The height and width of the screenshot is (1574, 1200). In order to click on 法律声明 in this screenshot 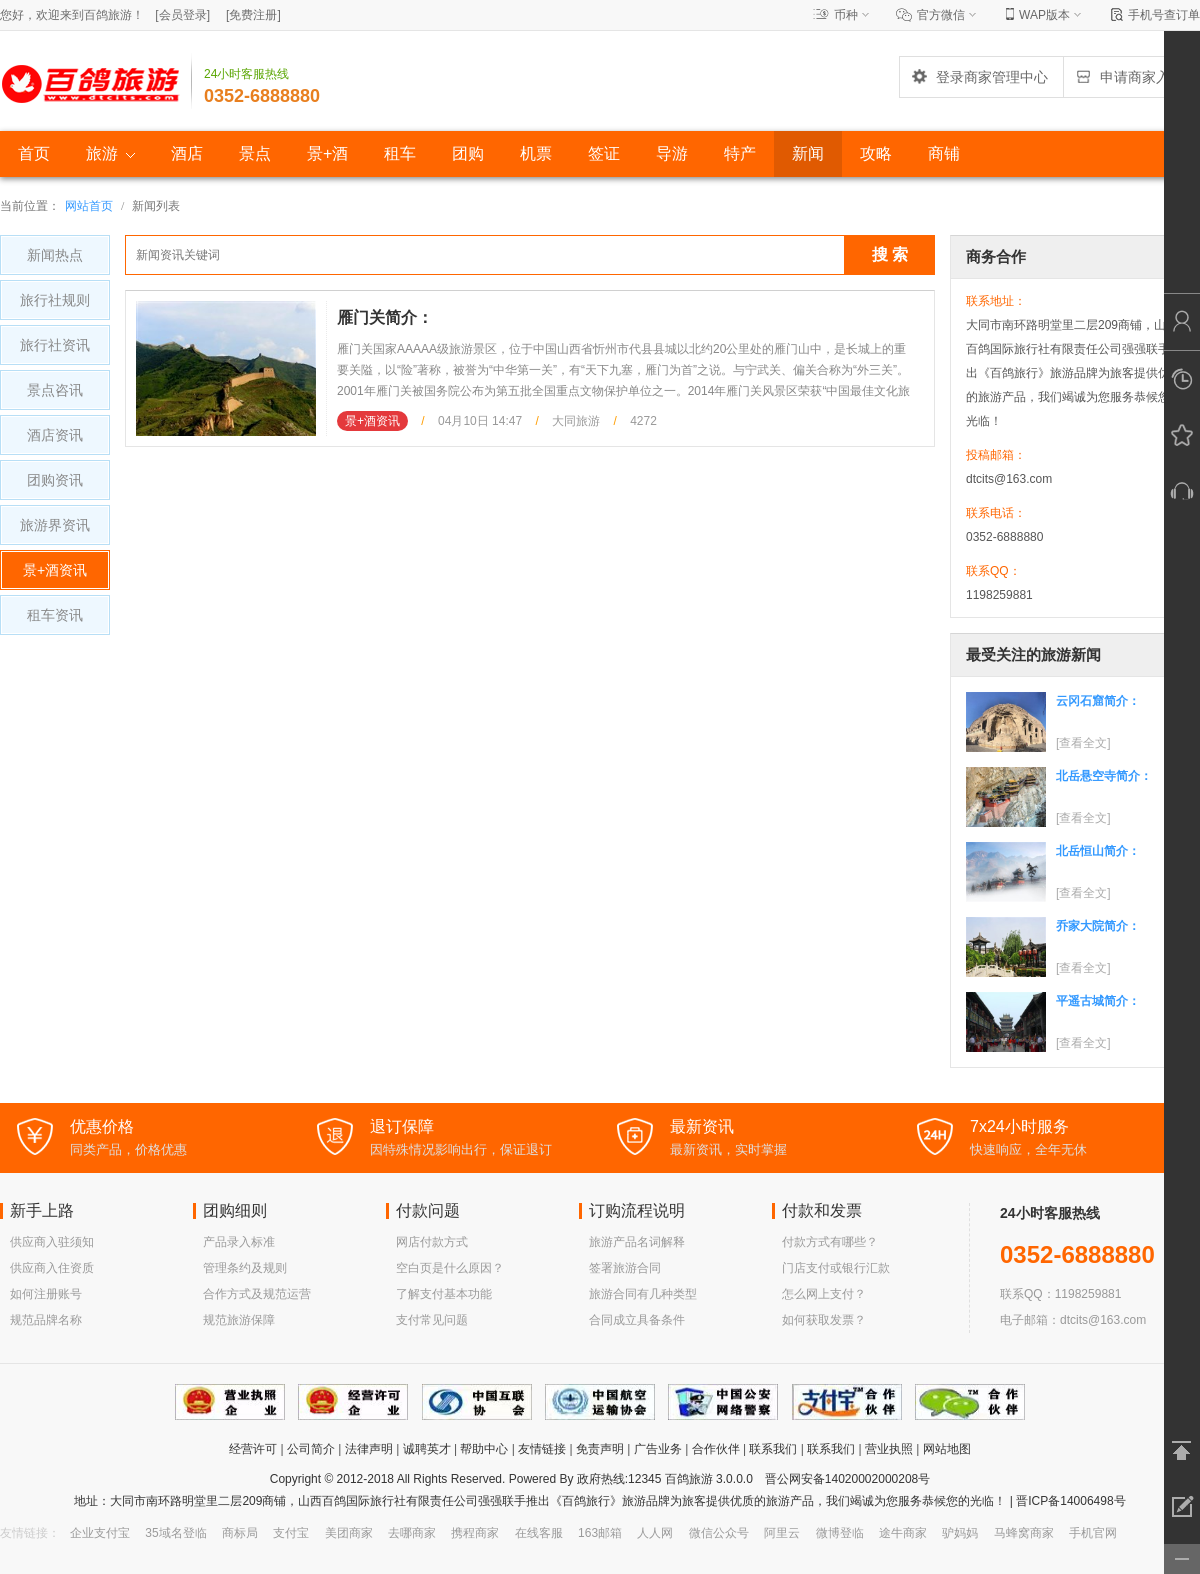, I will do `click(369, 1449)`.